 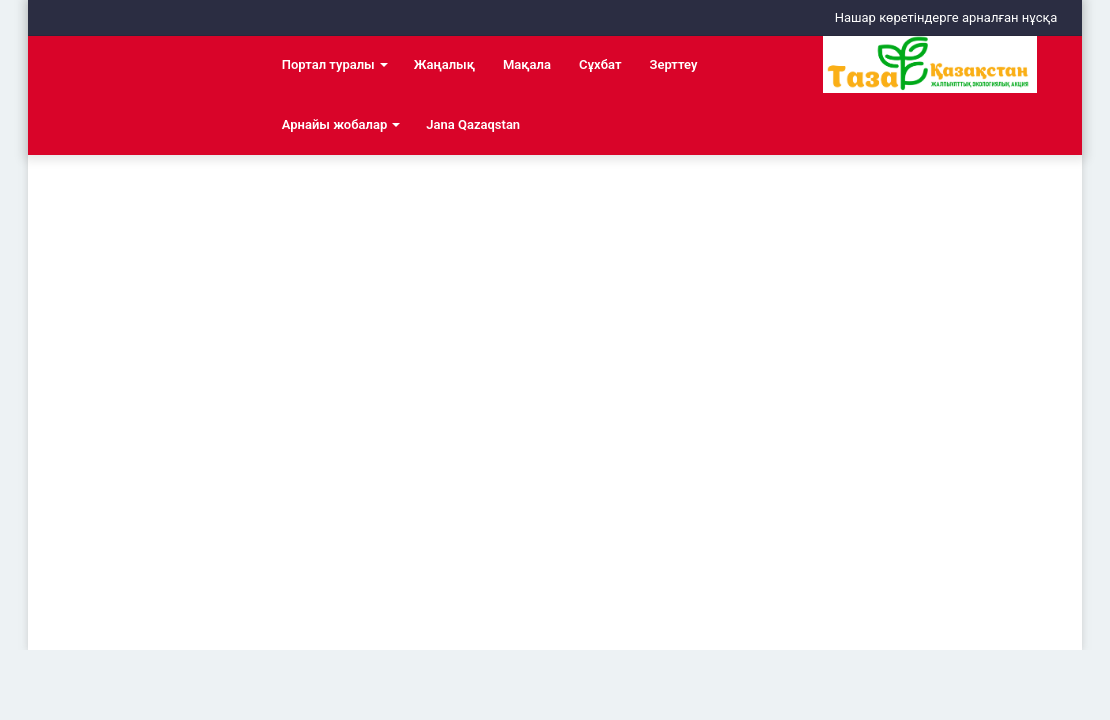 What do you see at coordinates (444, 64) in the screenshot?
I see `Жаңалық` at bounding box center [444, 64].